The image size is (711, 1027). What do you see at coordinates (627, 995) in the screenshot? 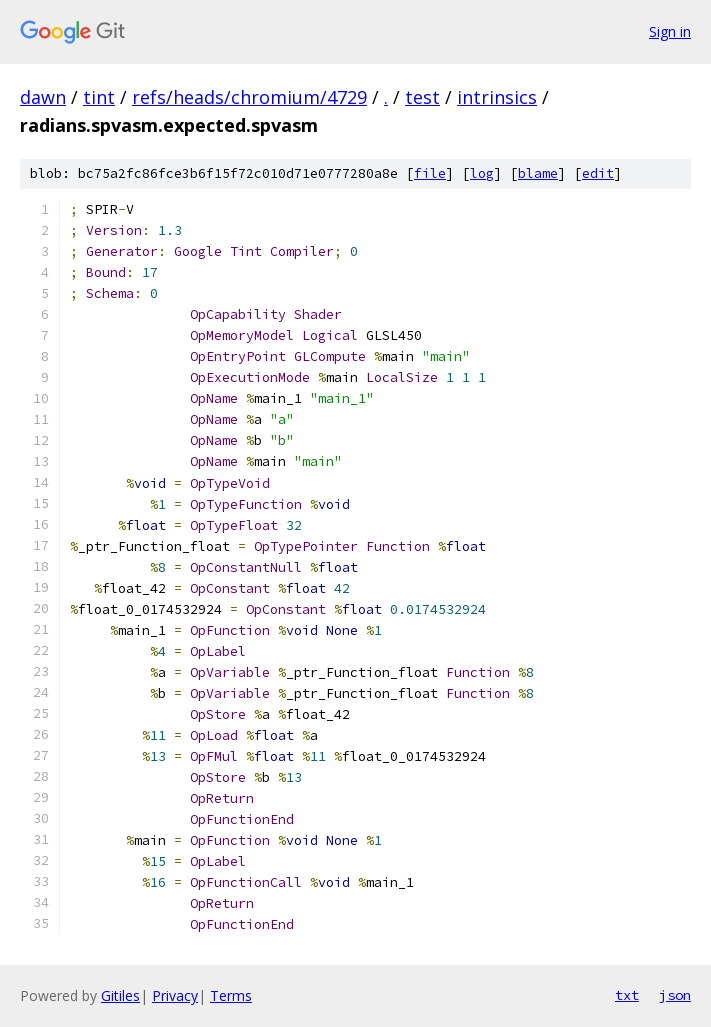
I see `txt` at bounding box center [627, 995].